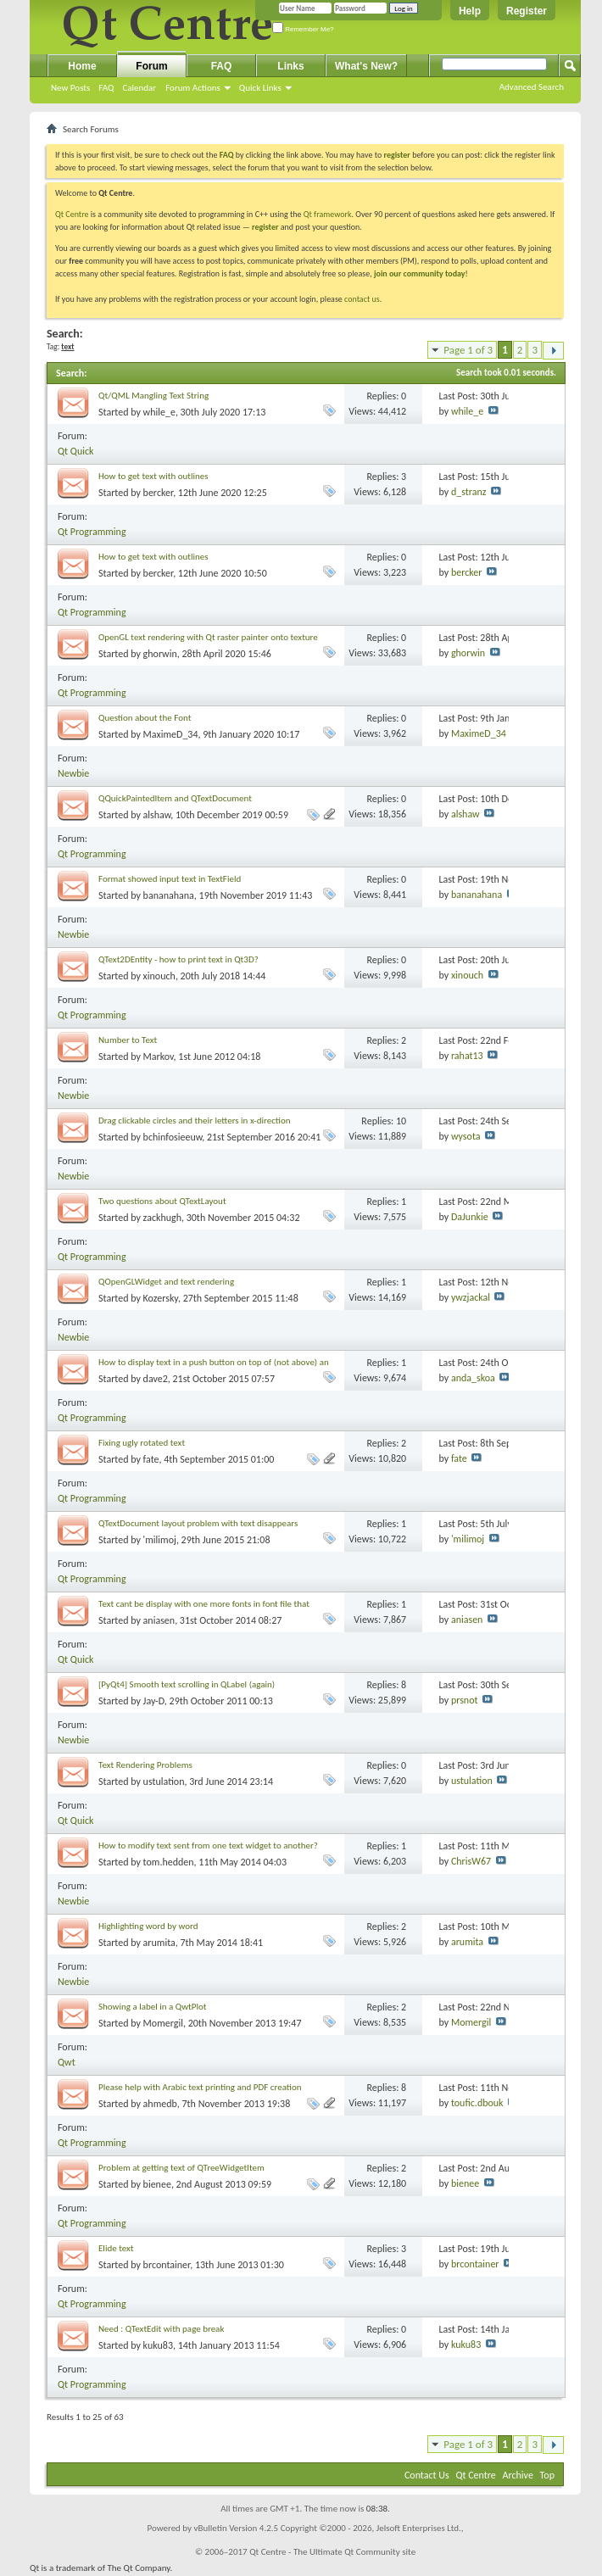  I want to click on Markov, so click(158, 1056).